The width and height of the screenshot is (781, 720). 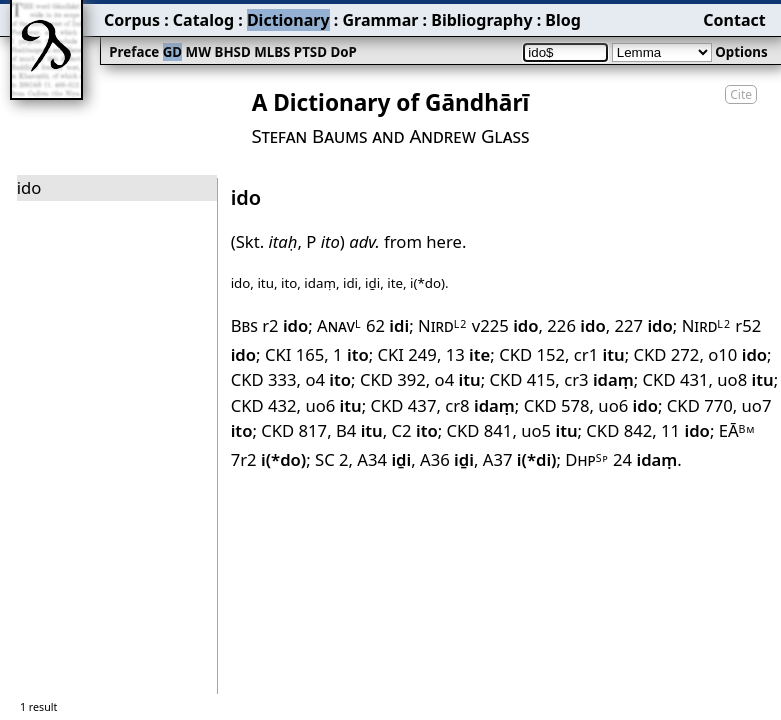 What do you see at coordinates (468, 354) in the screenshot?
I see `13` at bounding box center [468, 354].